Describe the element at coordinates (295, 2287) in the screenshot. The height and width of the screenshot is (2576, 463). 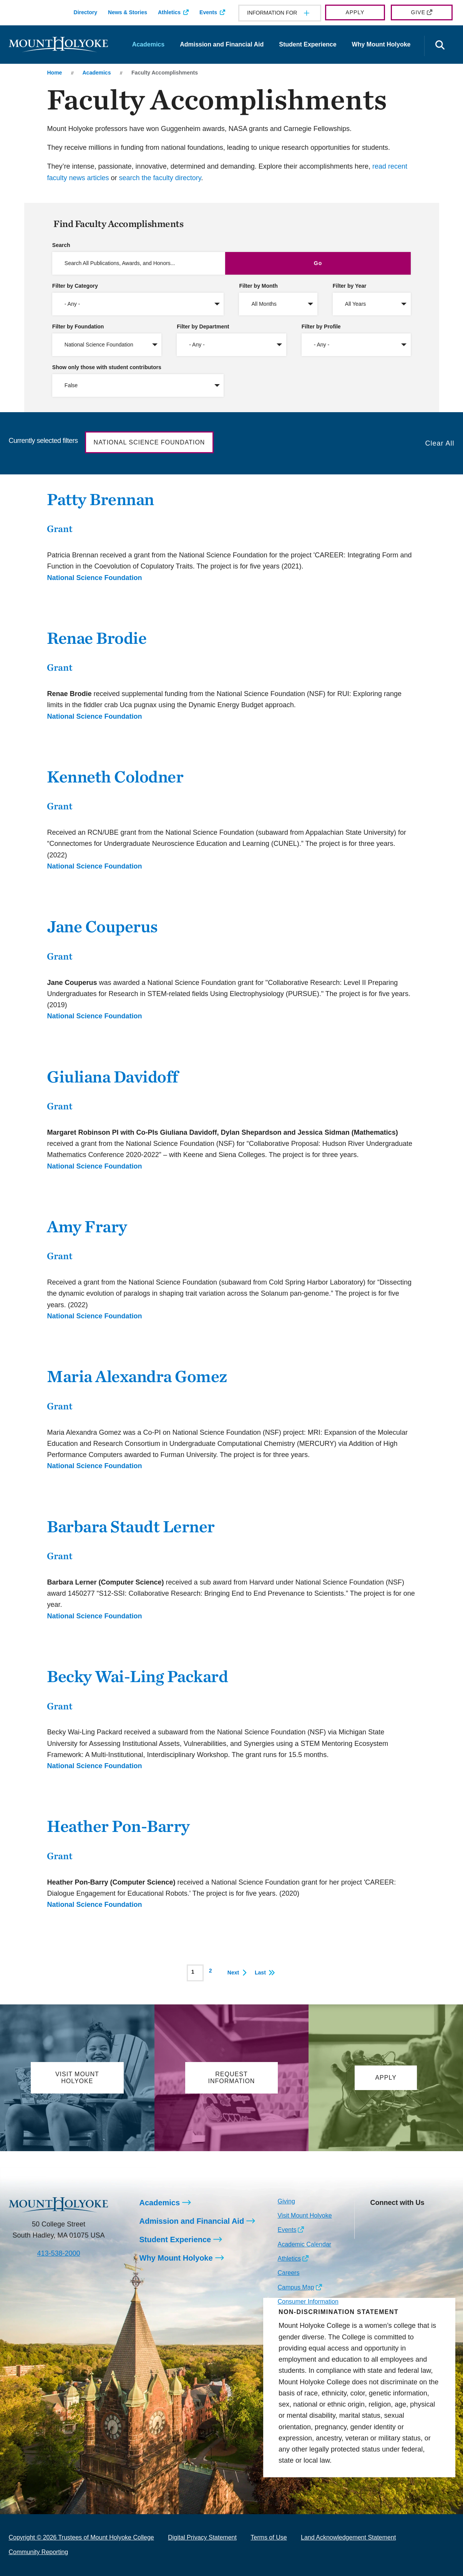
I see `Campus Map` at that location.